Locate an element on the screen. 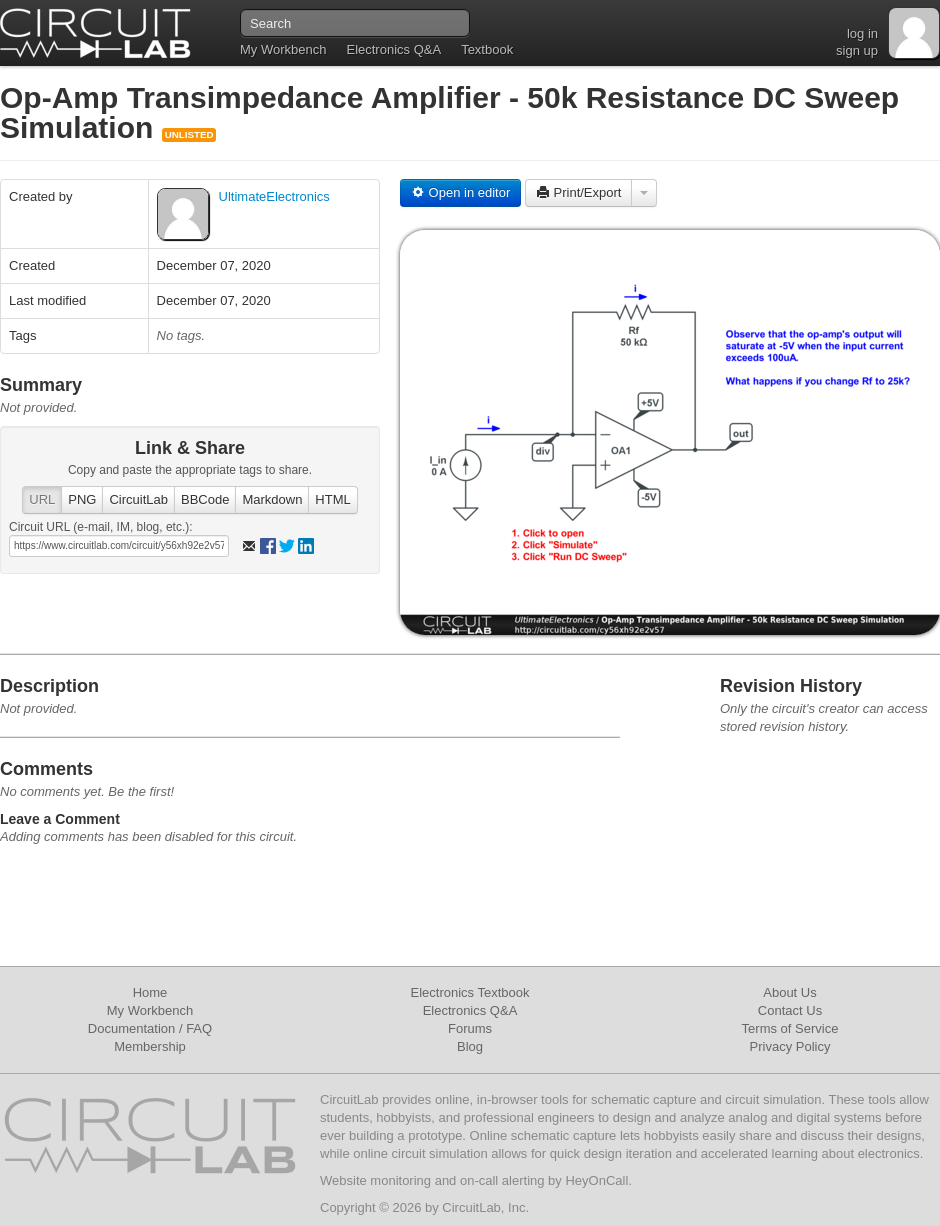 The image size is (940, 1226). BBCode is located at coordinates (205, 499).